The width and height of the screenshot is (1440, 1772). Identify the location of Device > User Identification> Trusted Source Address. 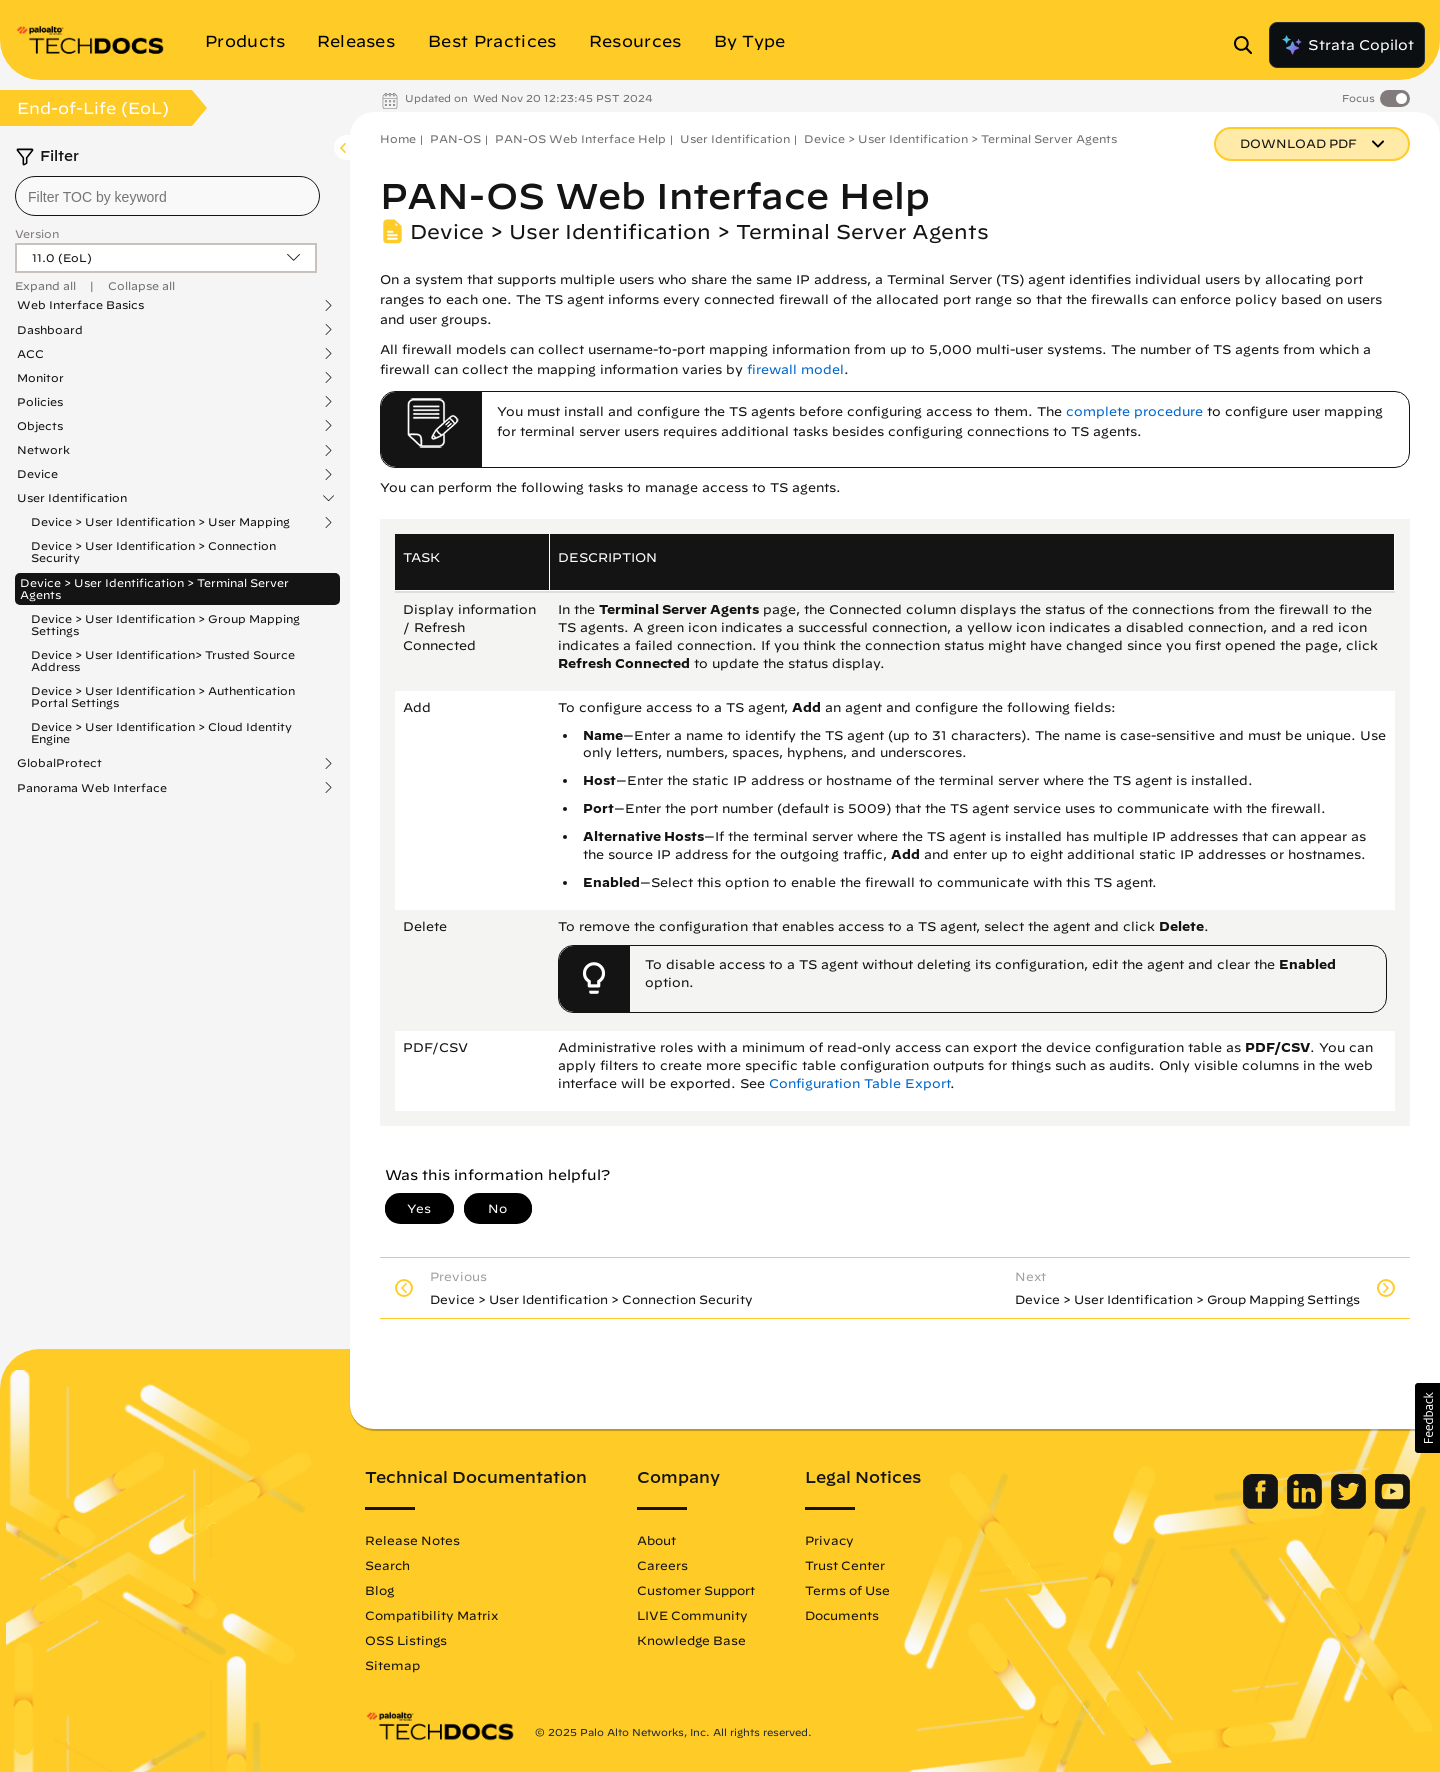
(163, 660).